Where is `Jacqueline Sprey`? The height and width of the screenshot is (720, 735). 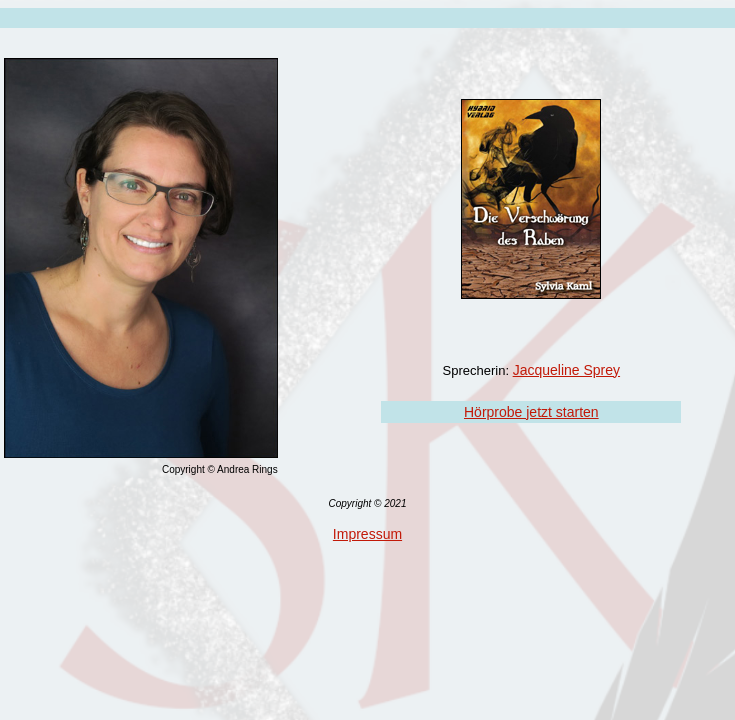
Jacqueline Sprey is located at coordinates (566, 370).